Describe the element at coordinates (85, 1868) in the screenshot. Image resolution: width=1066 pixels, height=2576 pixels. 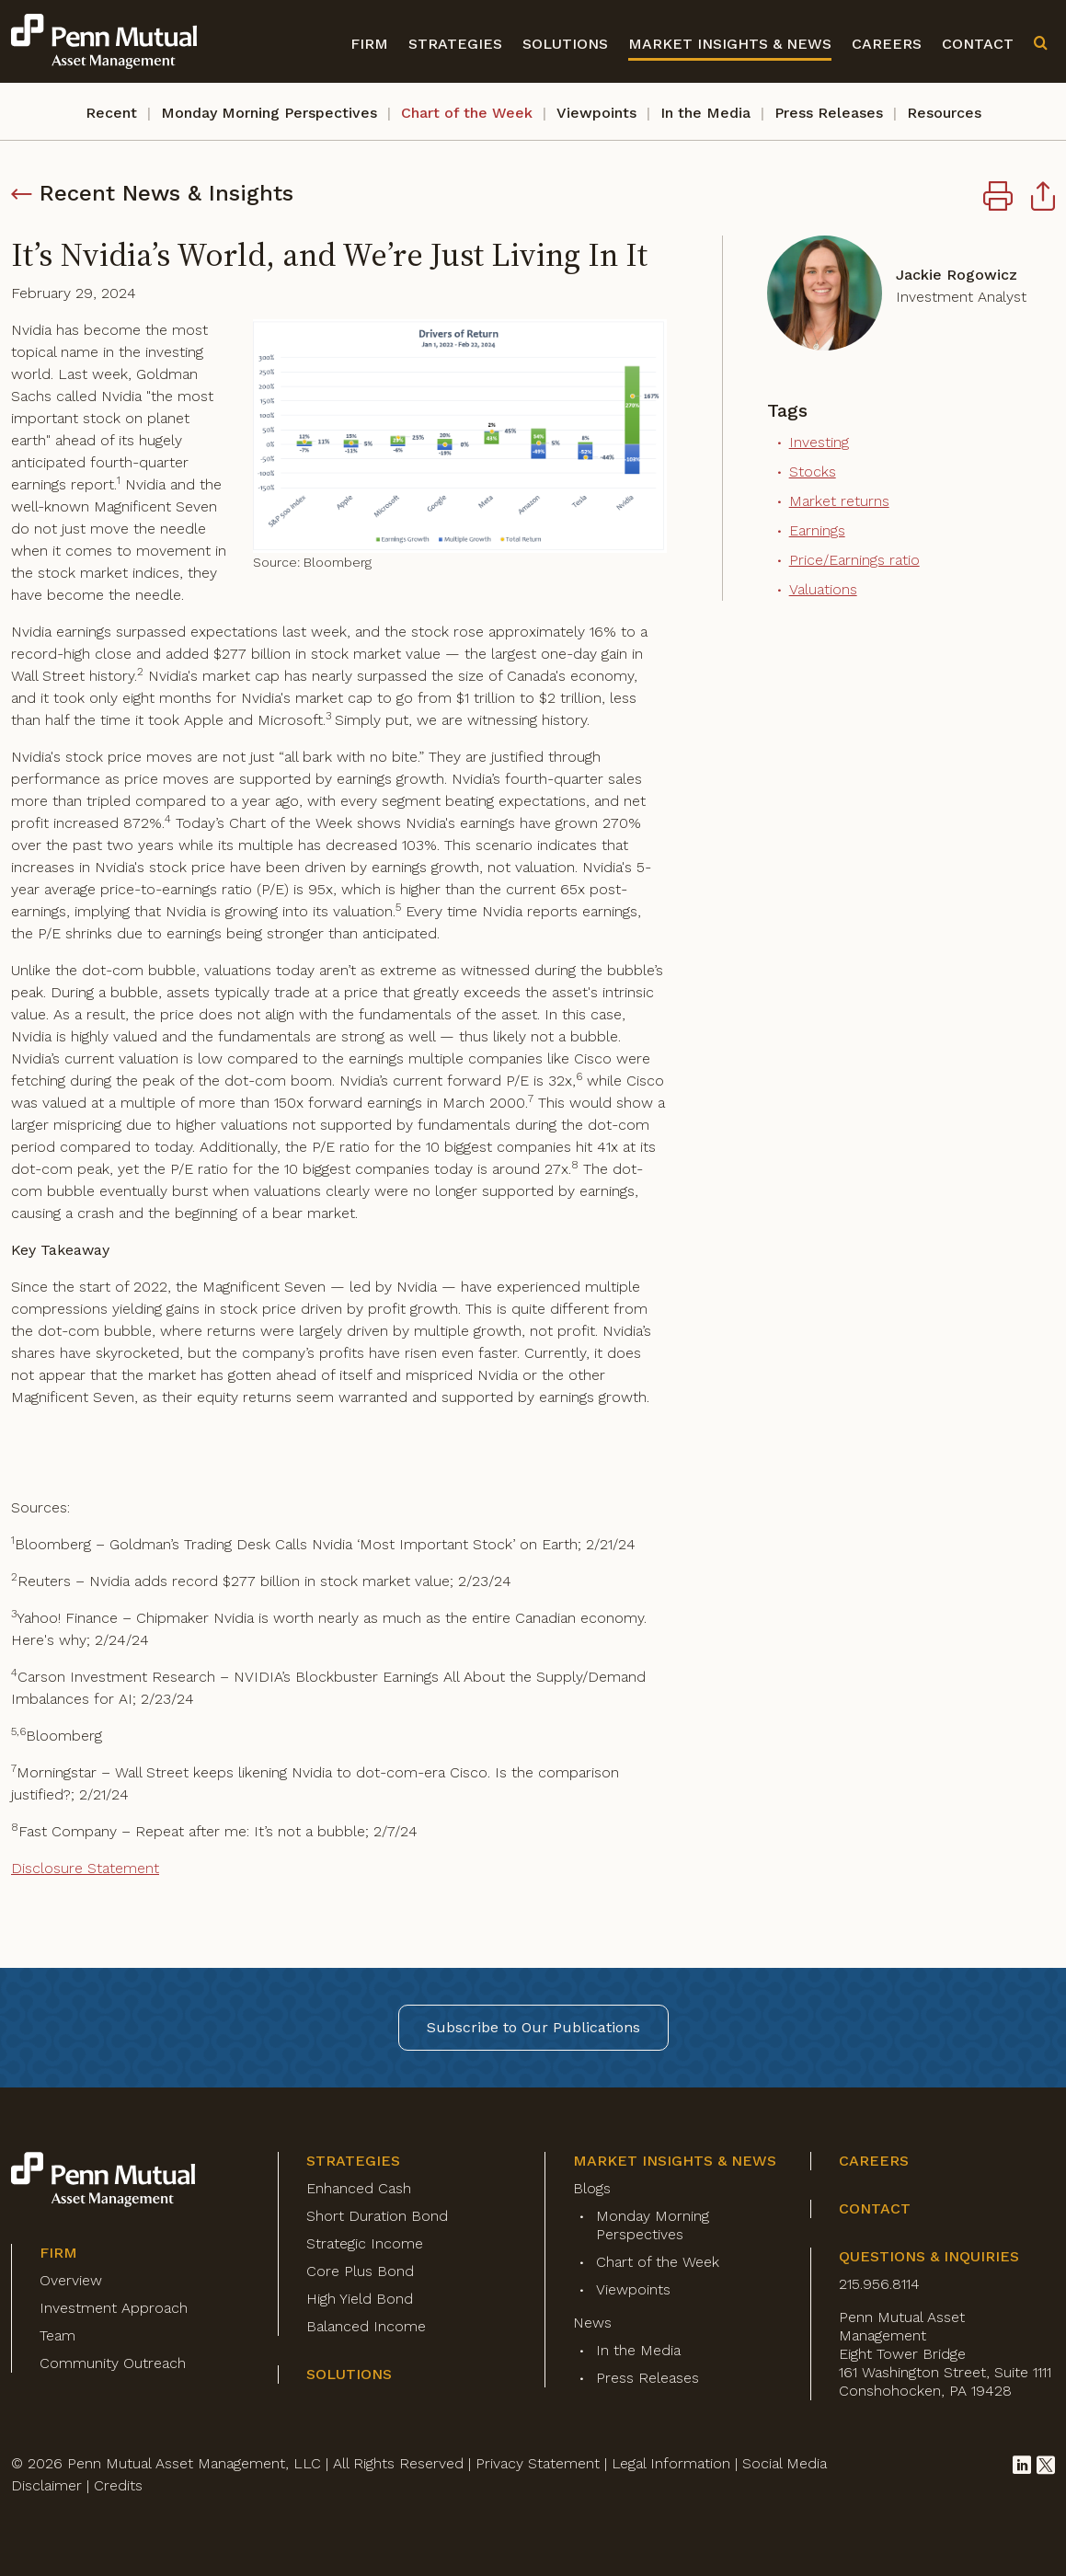
I see `Disclosure Statement` at that location.